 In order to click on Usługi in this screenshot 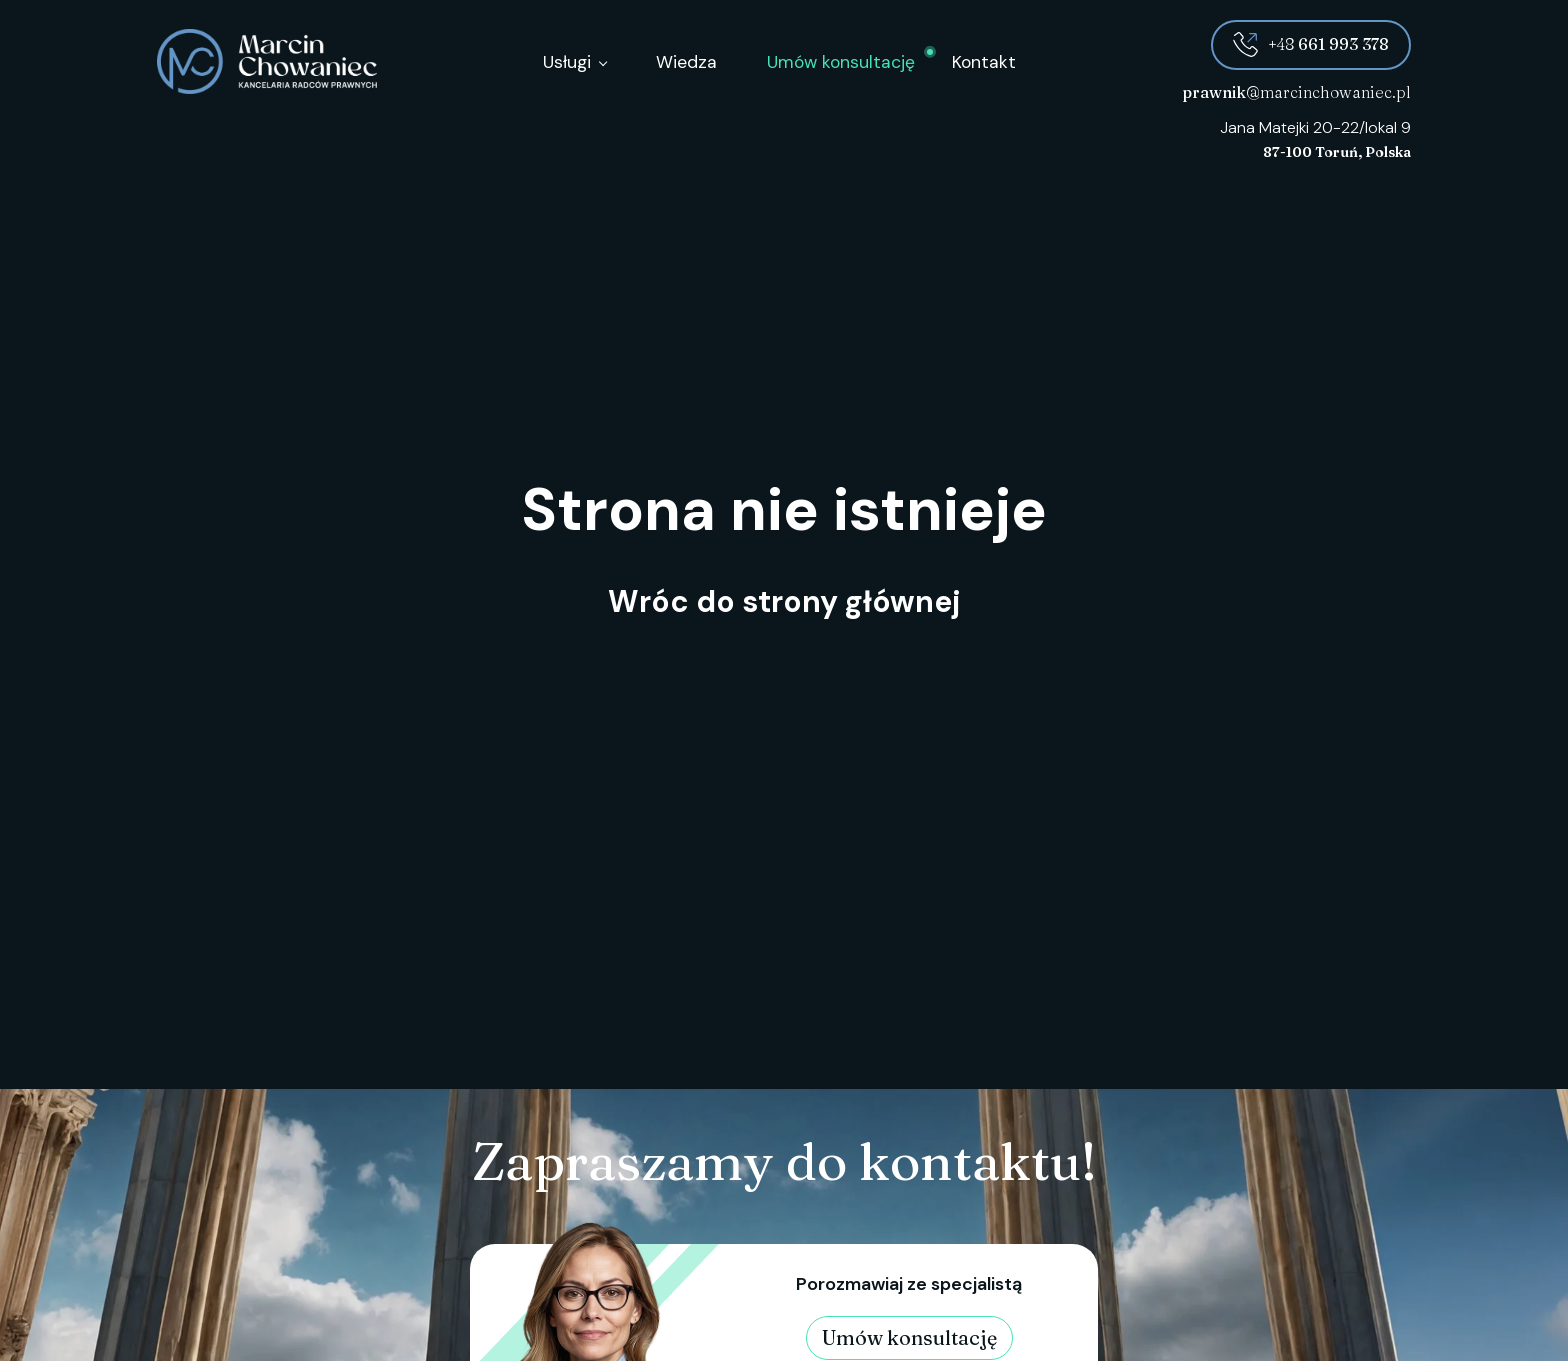, I will do `click(567, 62)`.